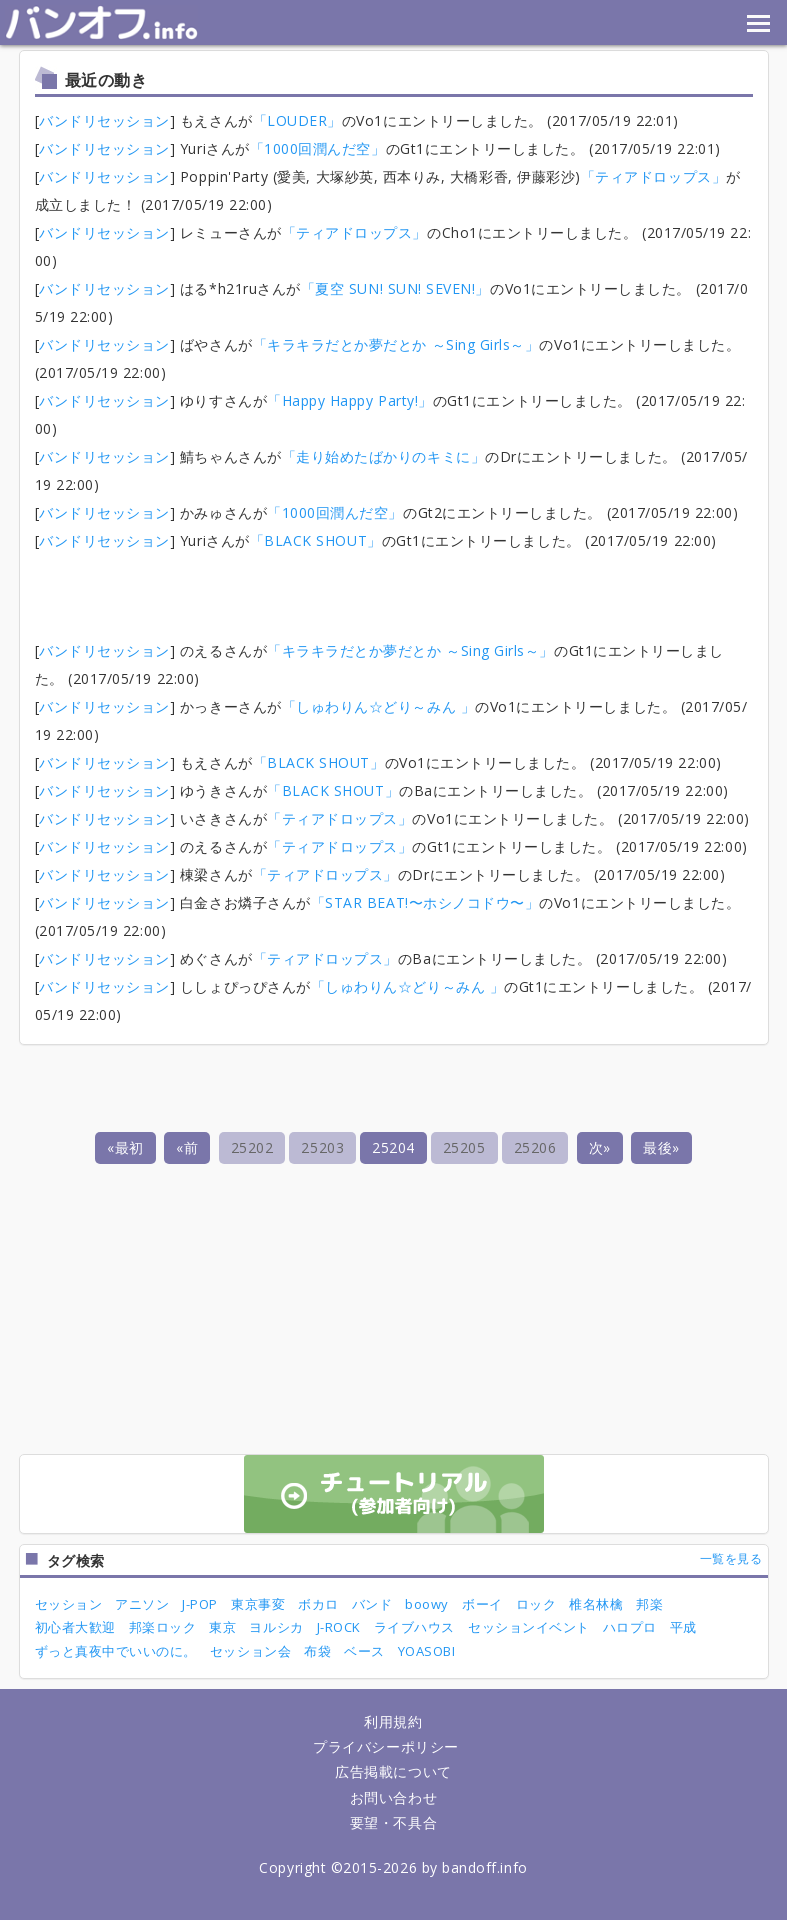 The width and height of the screenshot is (787, 1920). Describe the element at coordinates (385, 1746) in the screenshot. I see `プライバシーポリシー` at that location.